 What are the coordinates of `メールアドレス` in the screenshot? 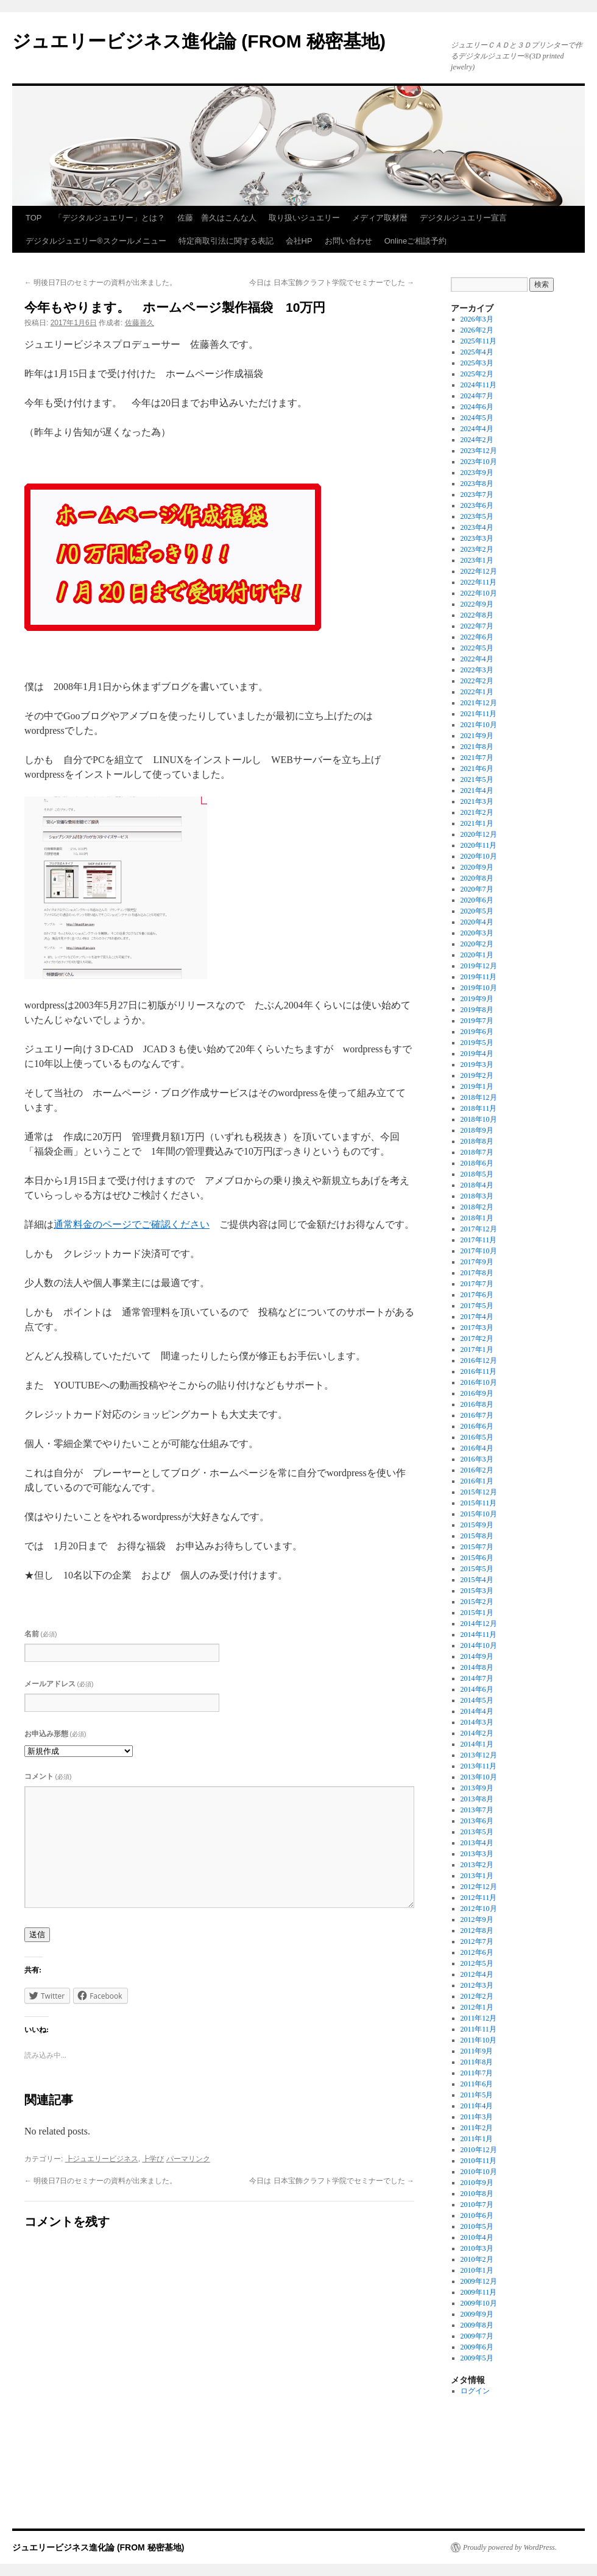 It's located at (58, 1684).